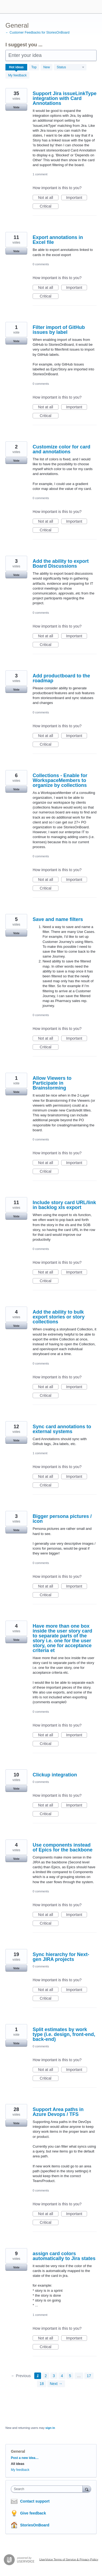 This screenshot has width=102, height=2576. I want to click on Next →, so click(56, 2383).